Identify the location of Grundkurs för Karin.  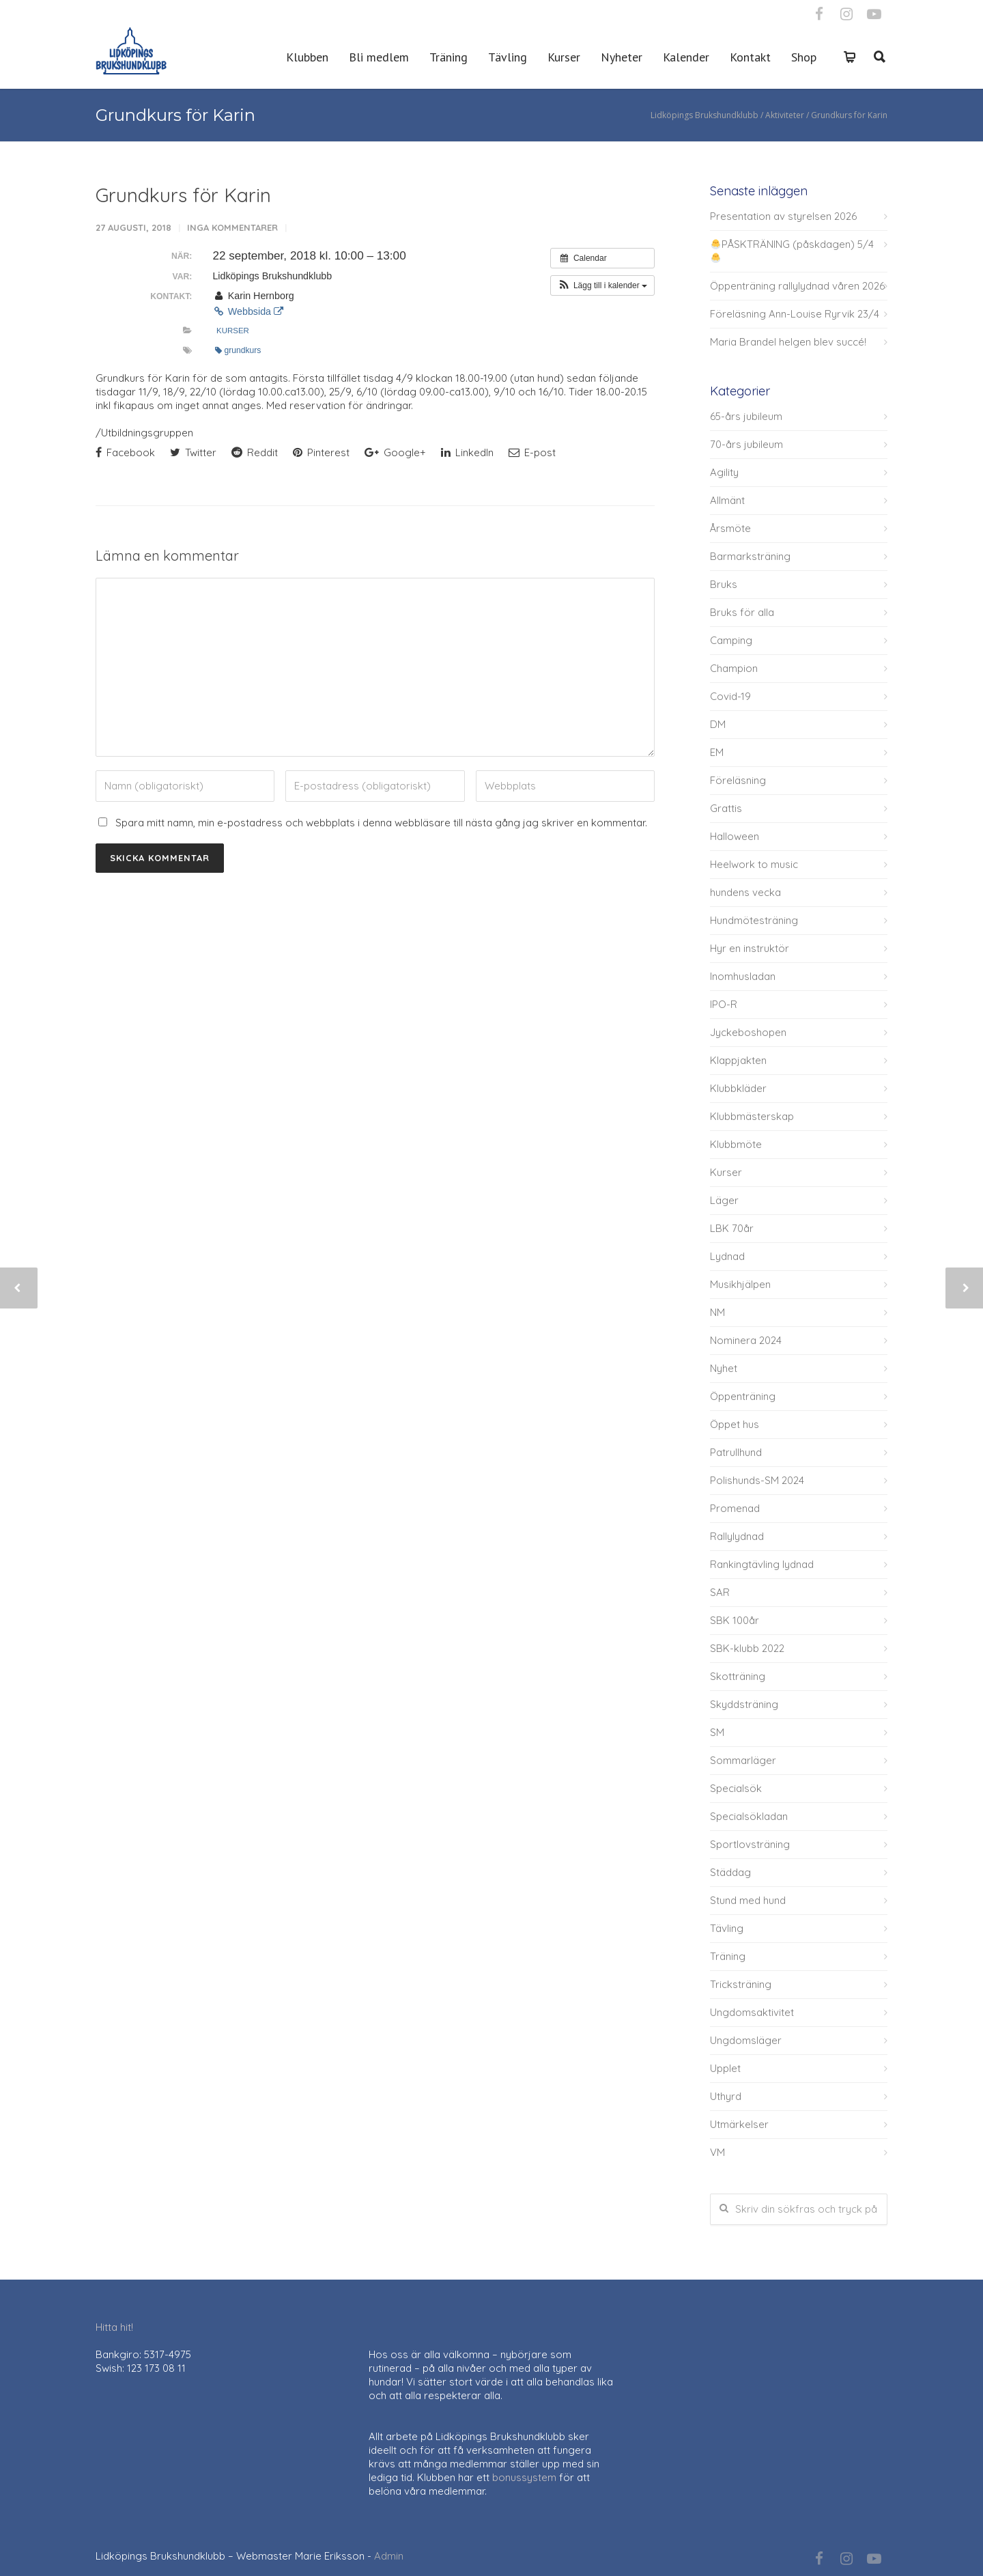
(183, 195).